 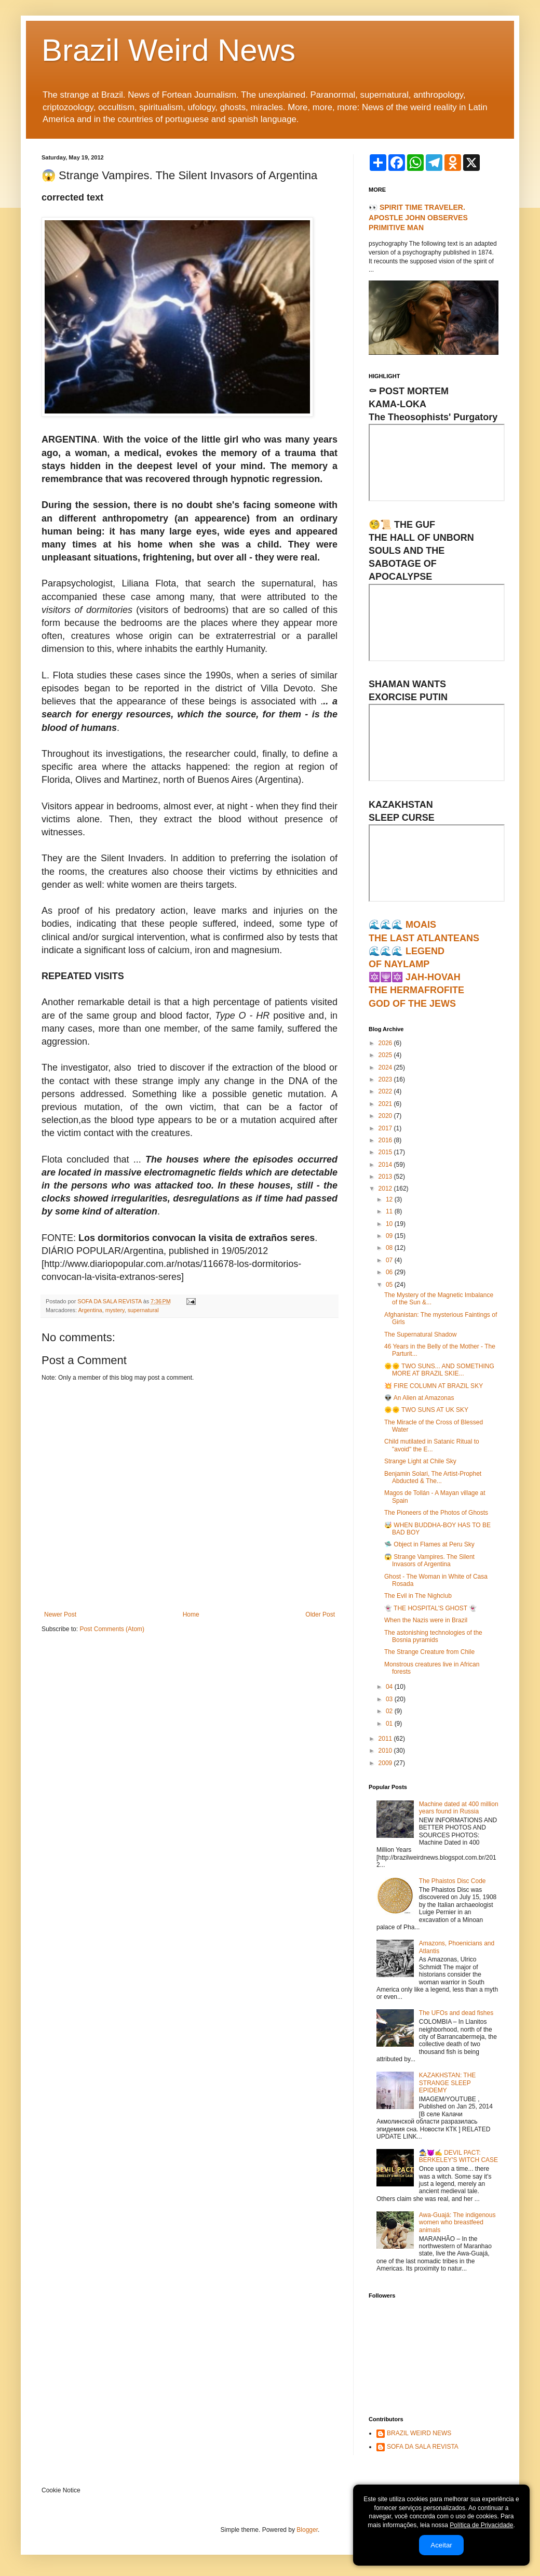 What do you see at coordinates (386, 1763) in the screenshot?
I see `2009` at bounding box center [386, 1763].